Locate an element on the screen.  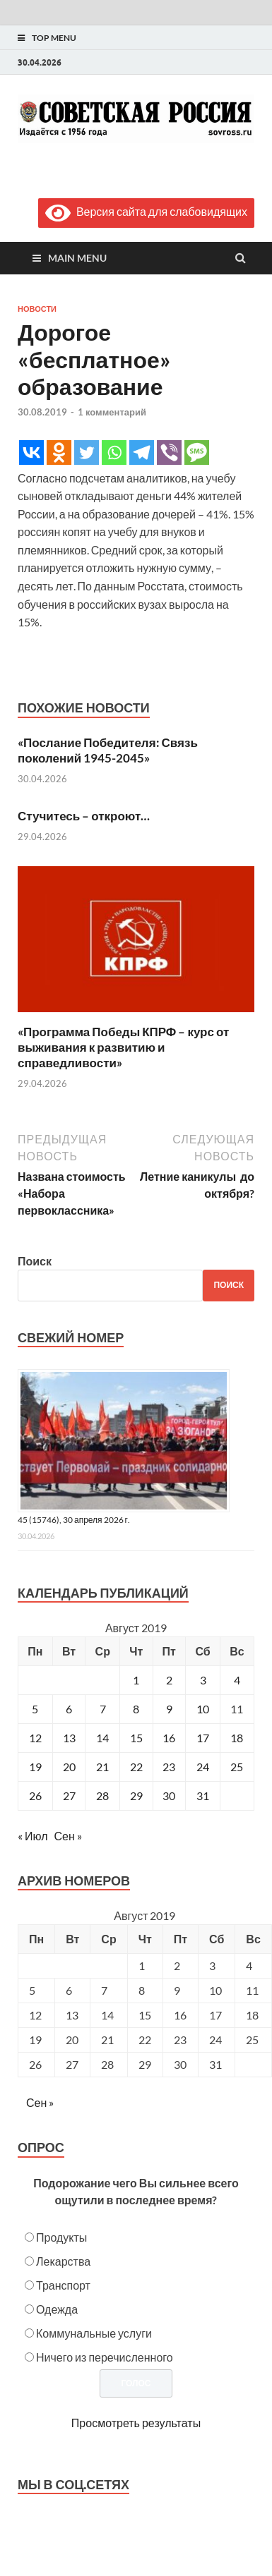
[Odnoklassniki] is located at coordinates (59, 452).